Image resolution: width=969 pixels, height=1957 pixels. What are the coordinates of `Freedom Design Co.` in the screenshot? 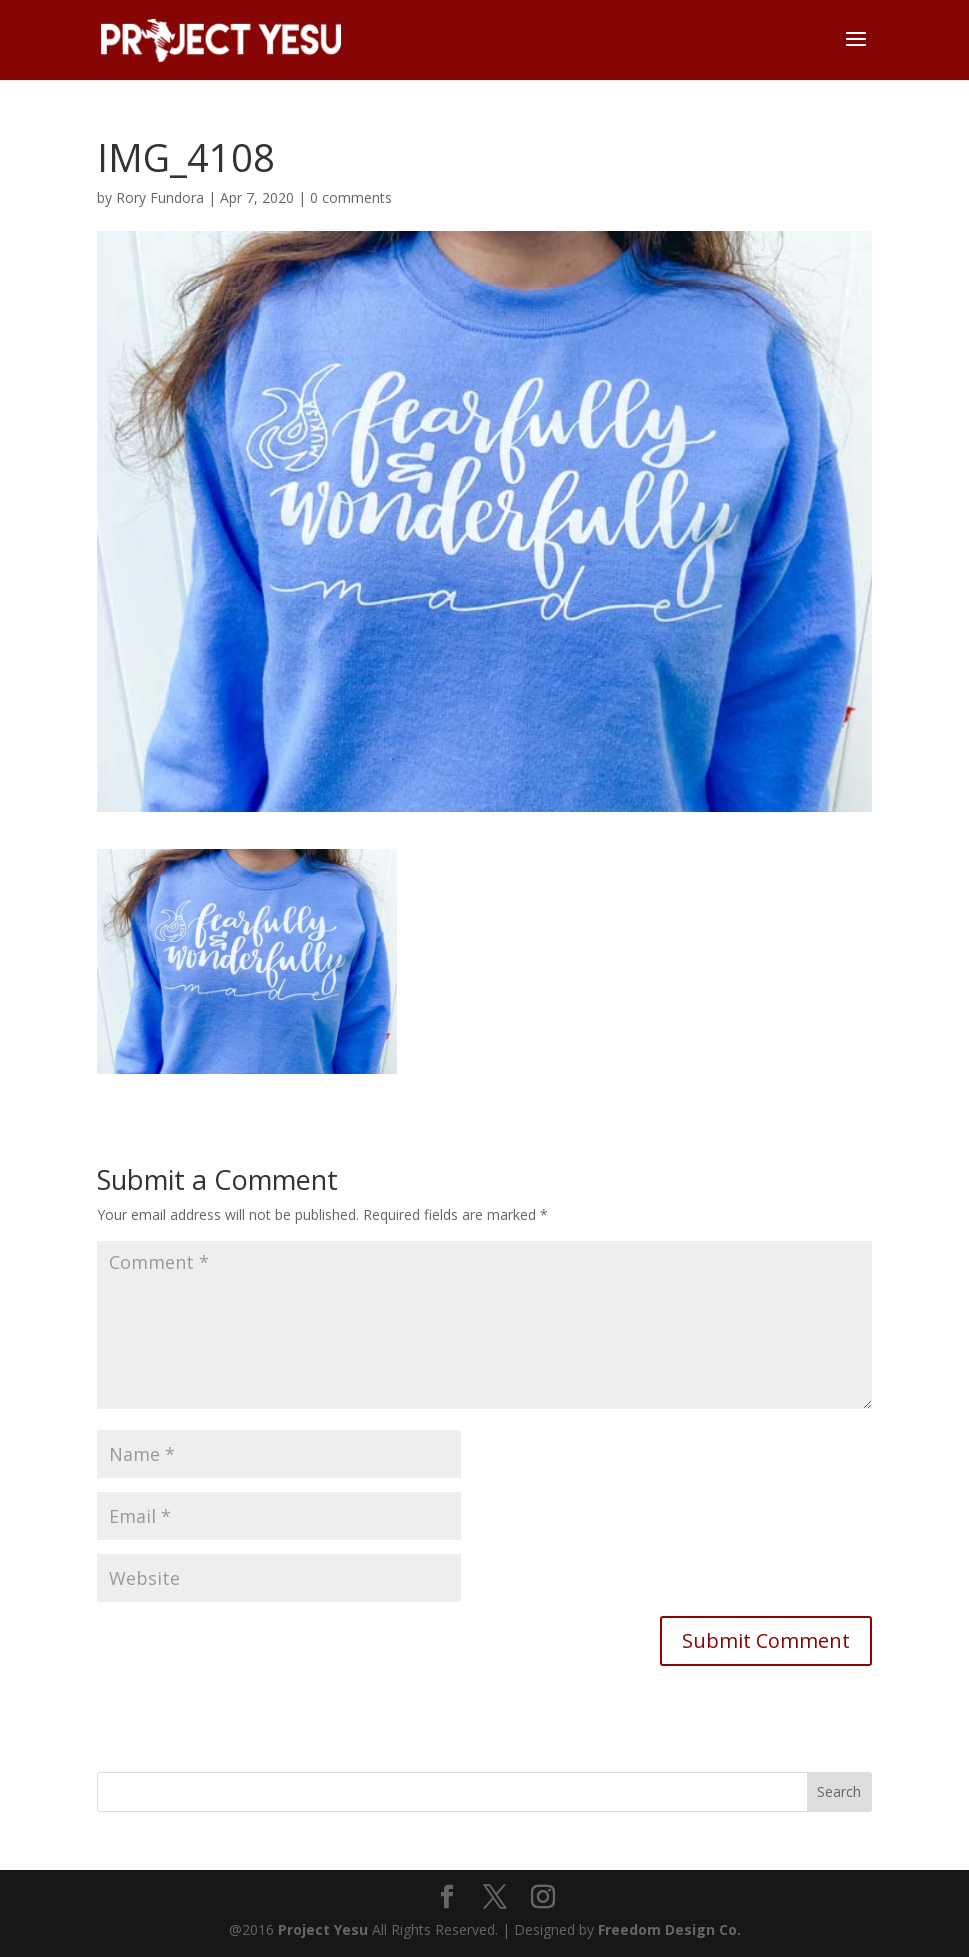 It's located at (669, 1929).